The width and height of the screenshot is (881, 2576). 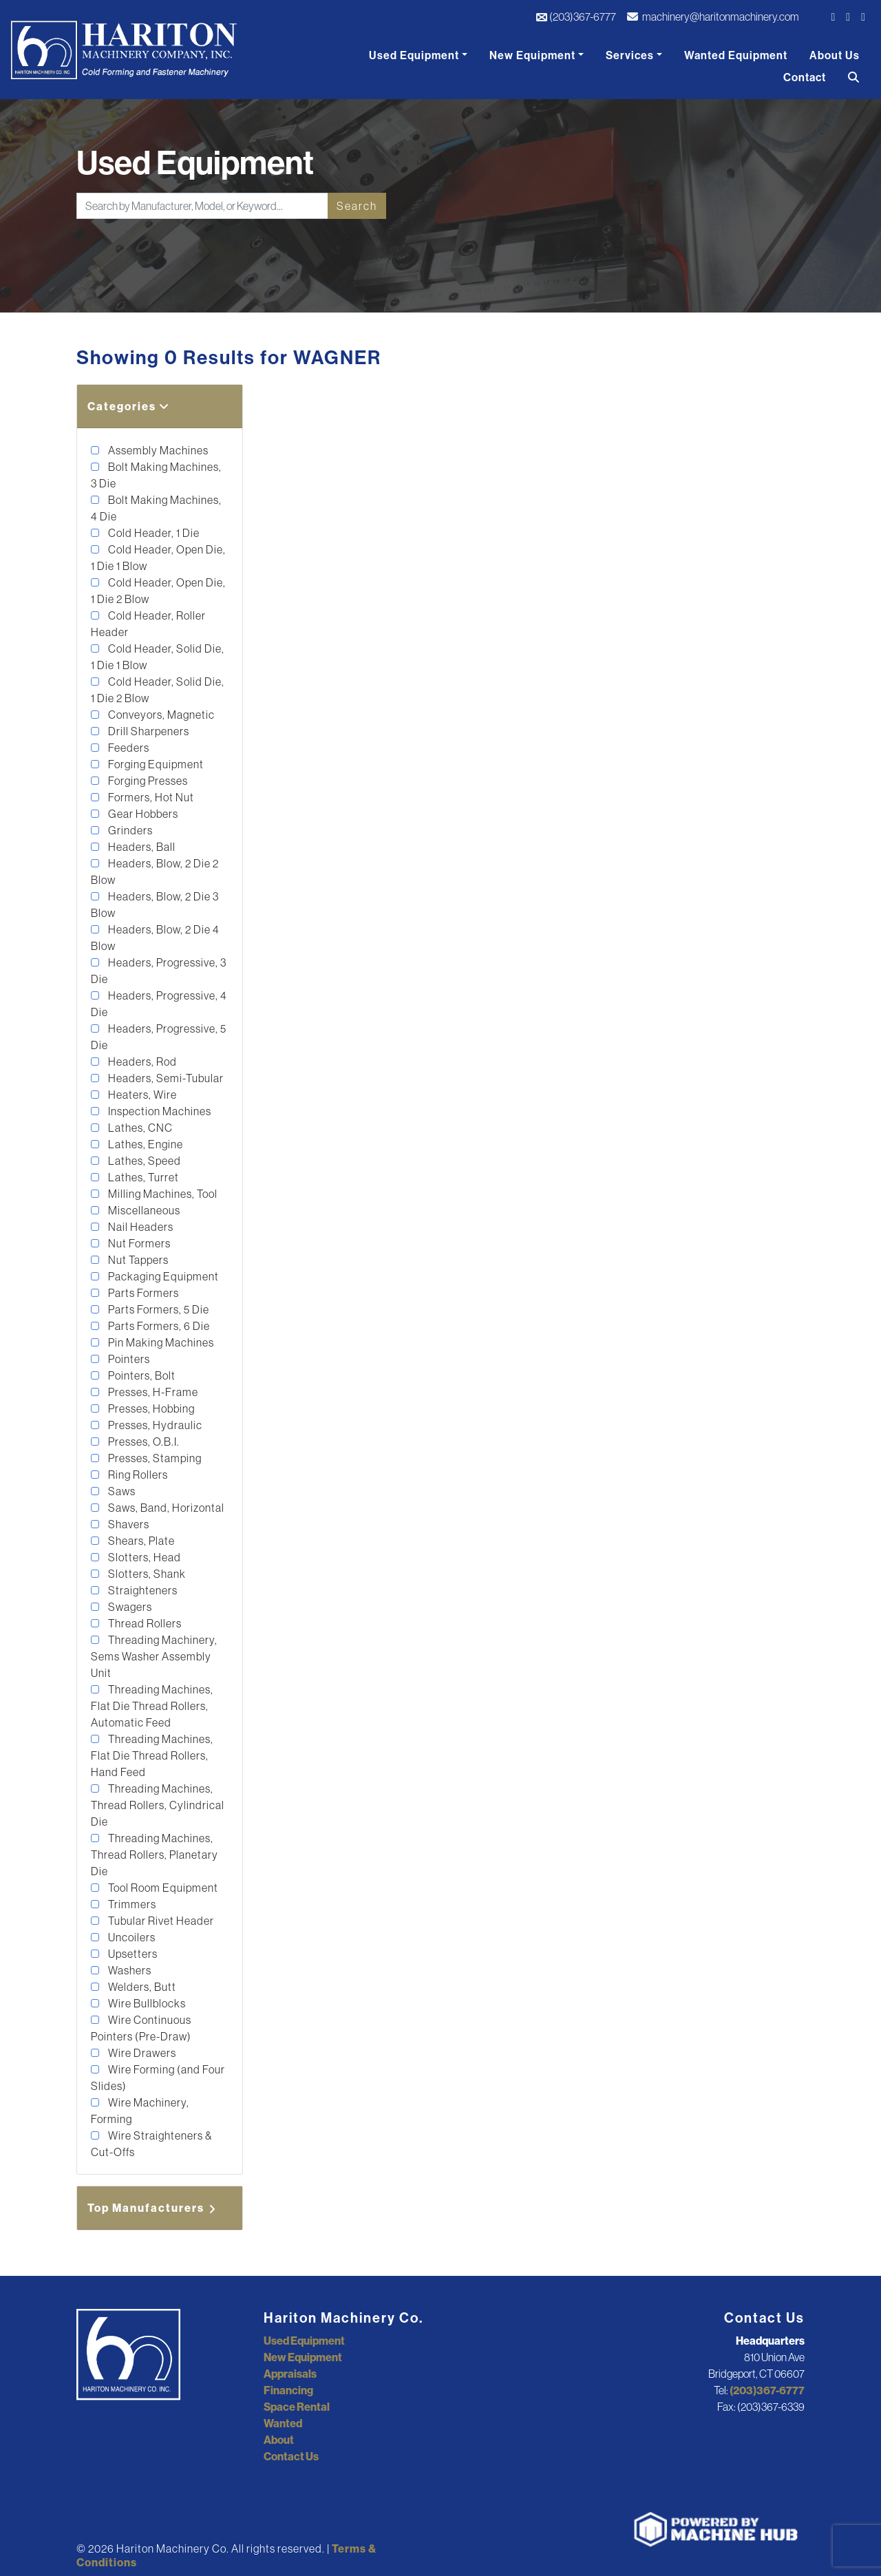 What do you see at coordinates (155, 764) in the screenshot?
I see `Forging Equipment` at bounding box center [155, 764].